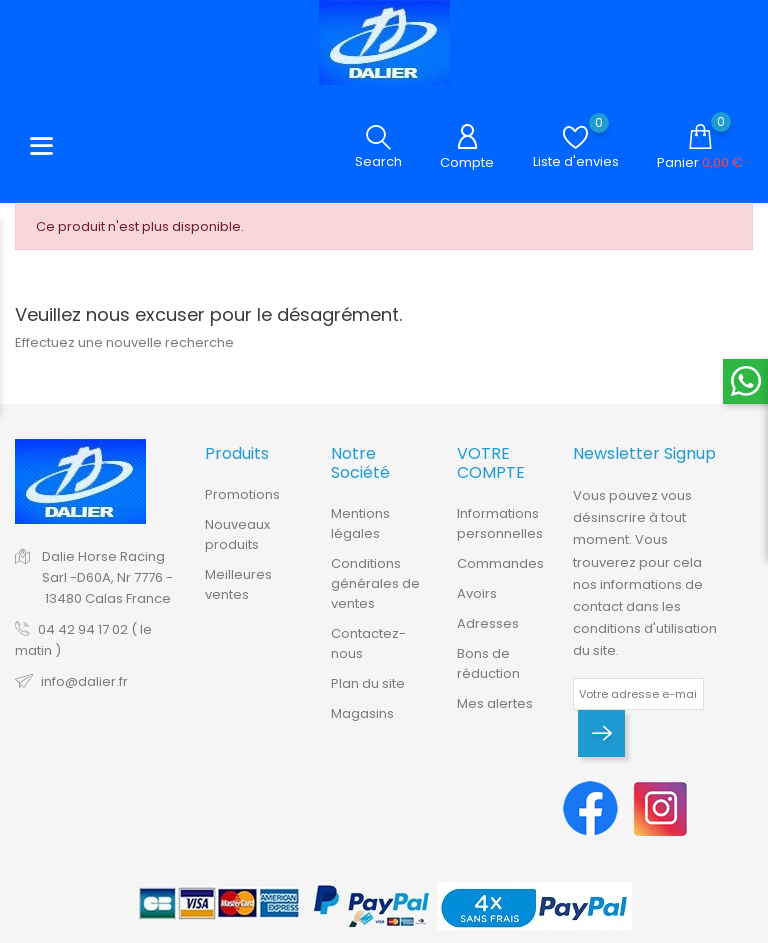 The image size is (768, 943). Describe the element at coordinates (242, 494) in the screenshot. I see `Promotions` at that location.